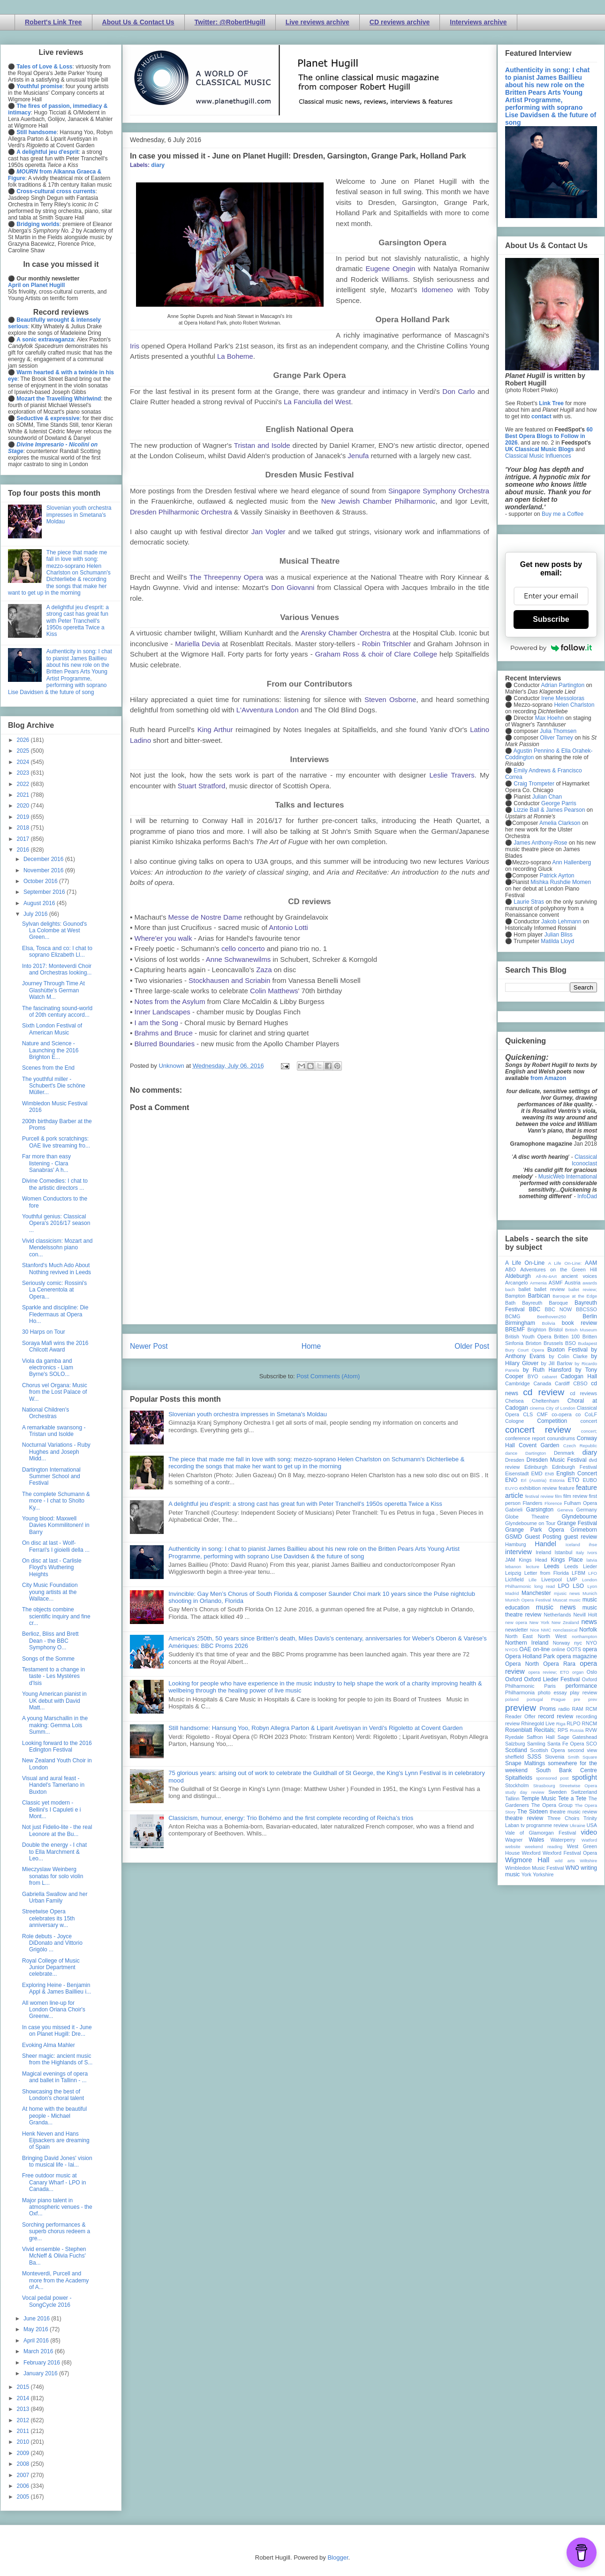 The width and height of the screenshot is (605, 2576). Describe the element at coordinates (438, 491) in the screenshot. I see `Singapore Symphony Orchestra` at that location.